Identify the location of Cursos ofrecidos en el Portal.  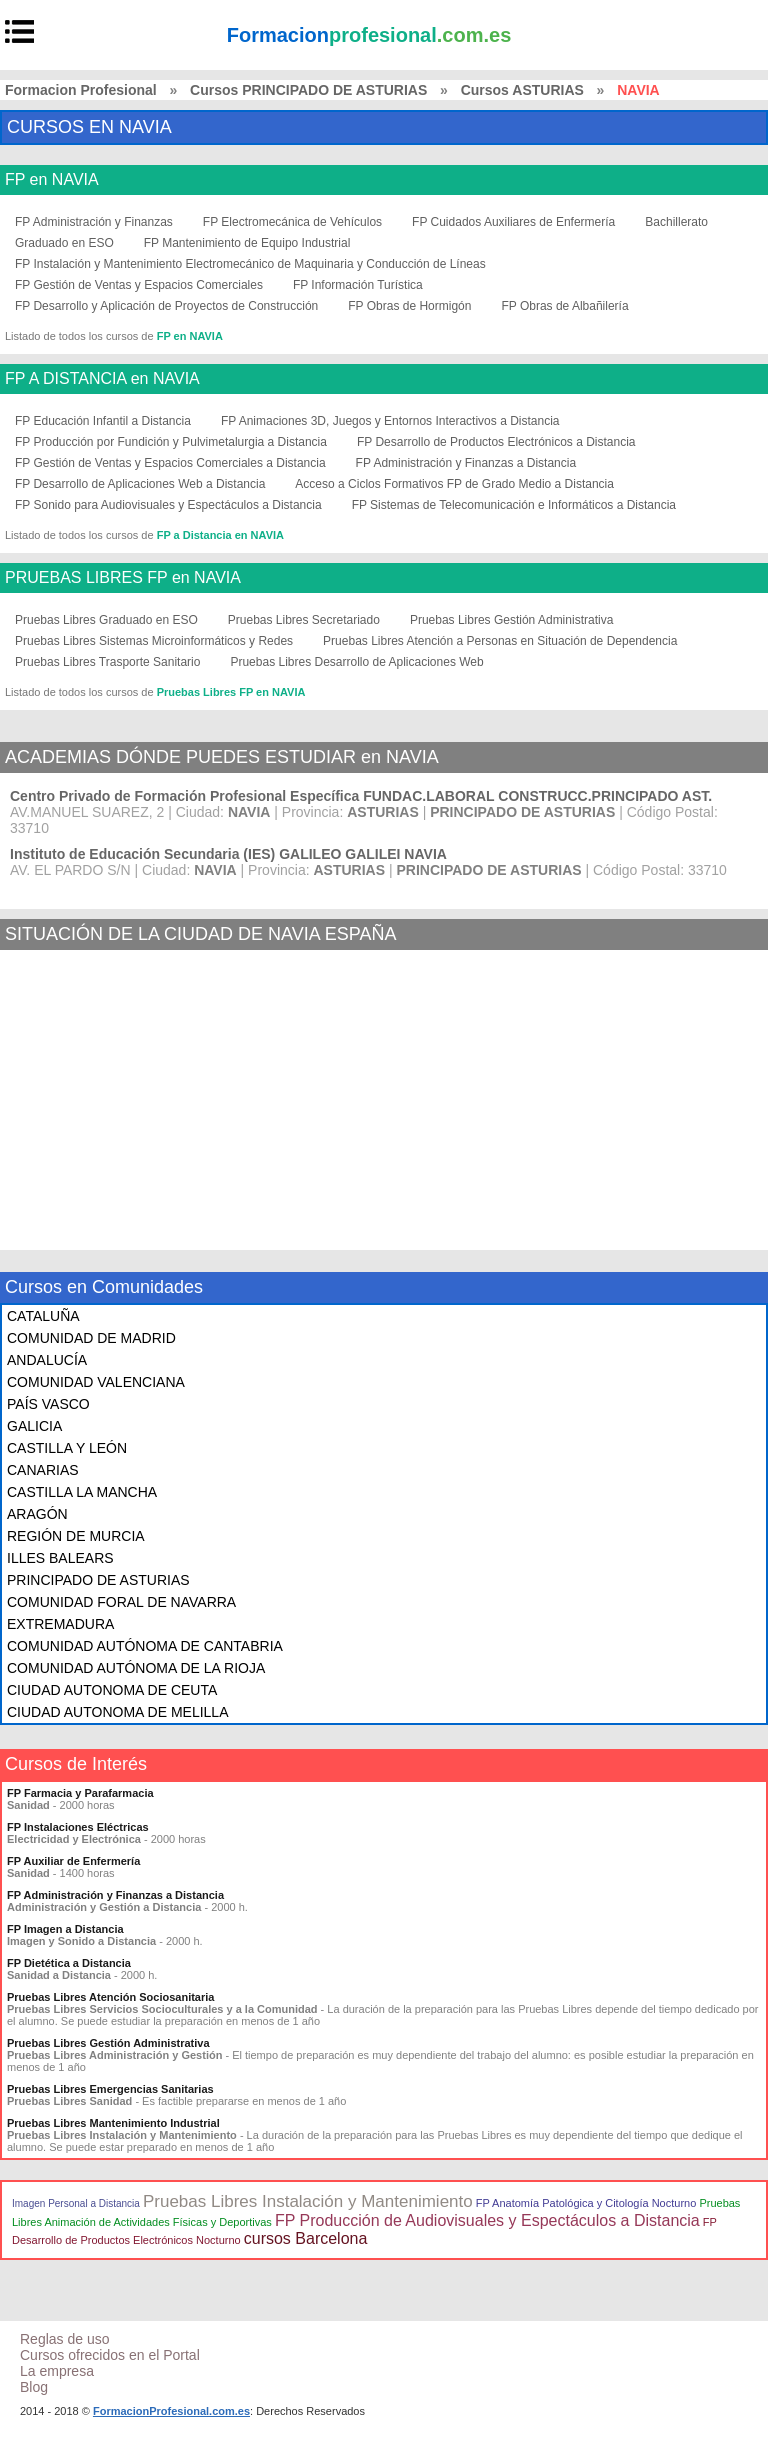
(110, 2355).